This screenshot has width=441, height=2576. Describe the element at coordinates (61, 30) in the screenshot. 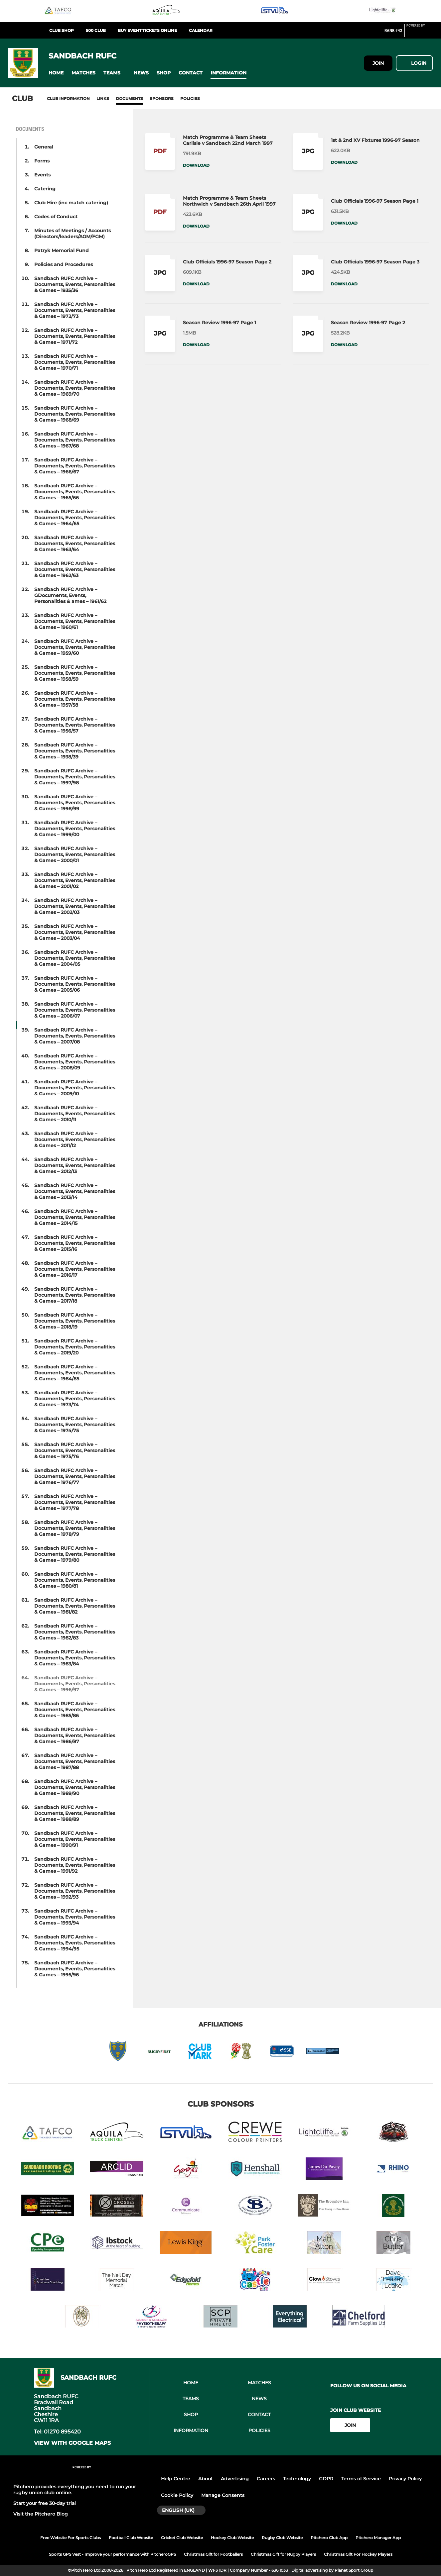

I see `Club Shop` at that location.